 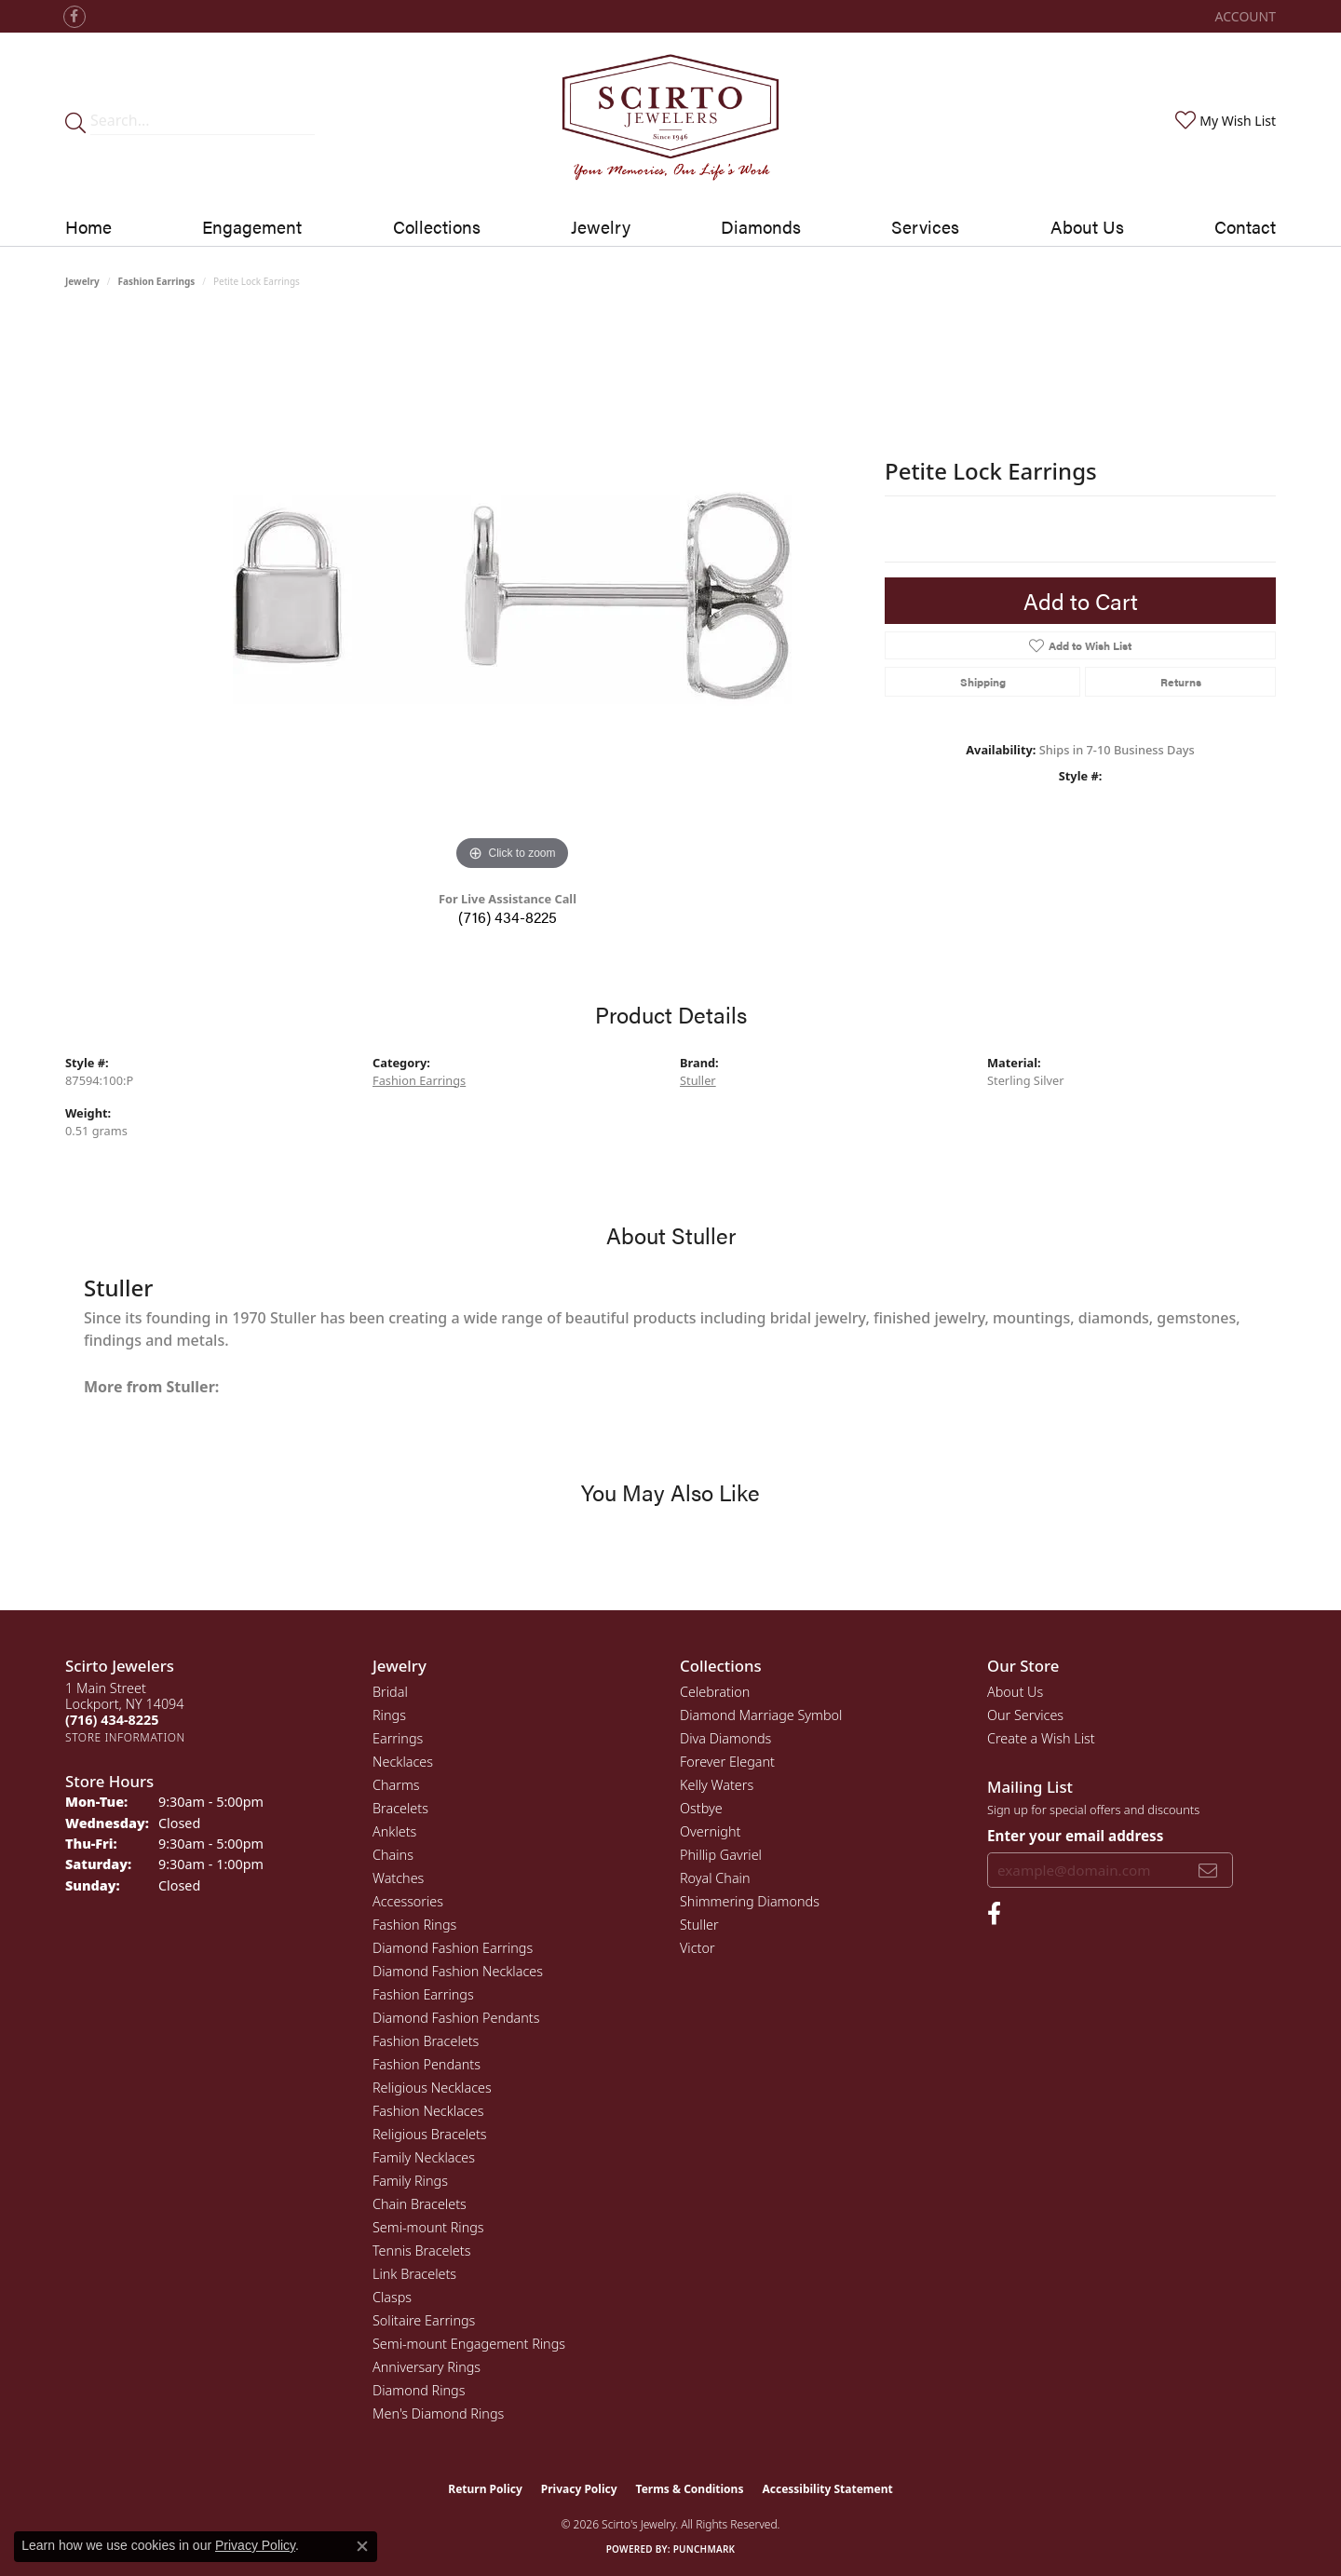 I want to click on [Close consent popup], so click(x=362, y=2546).